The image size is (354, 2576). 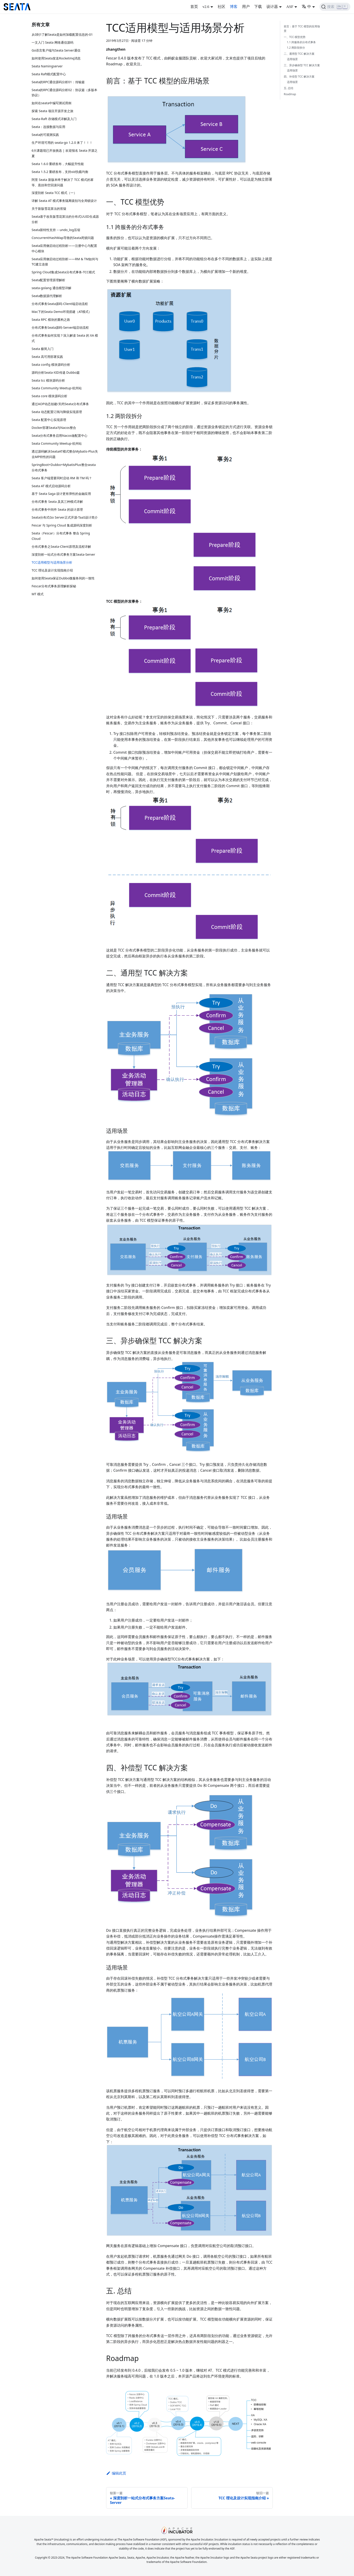 What do you see at coordinates (64, 92) in the screenshot?
I see `Seata的RPC通信源码分析02：协议篇（多版本协议）` at bounding box center [64, 92].